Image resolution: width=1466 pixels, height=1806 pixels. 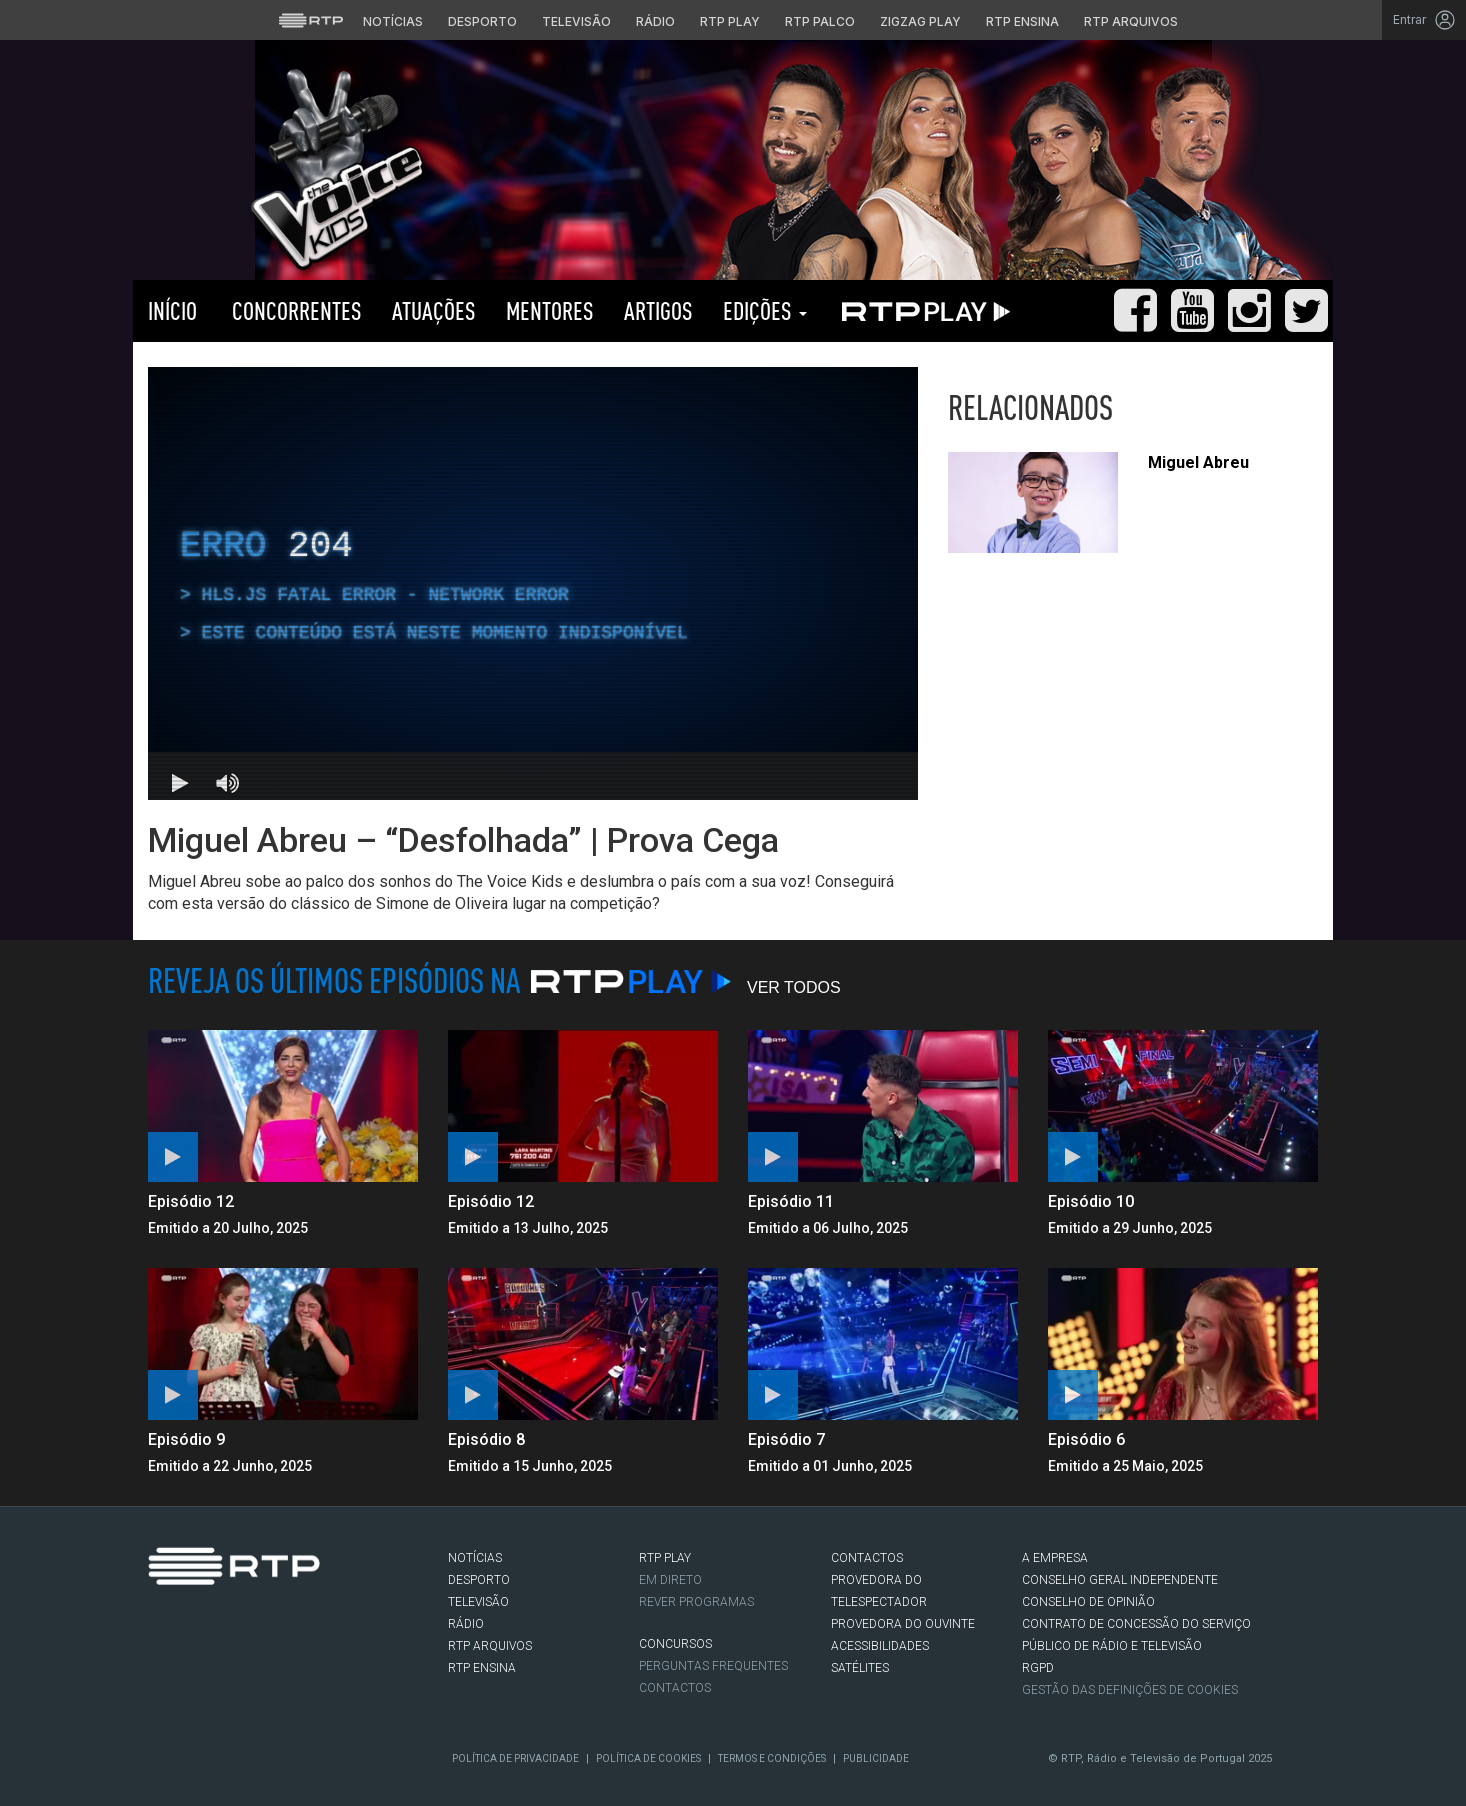 I want to click on [Visitar o site da RTP], so click(x=311, y=20).